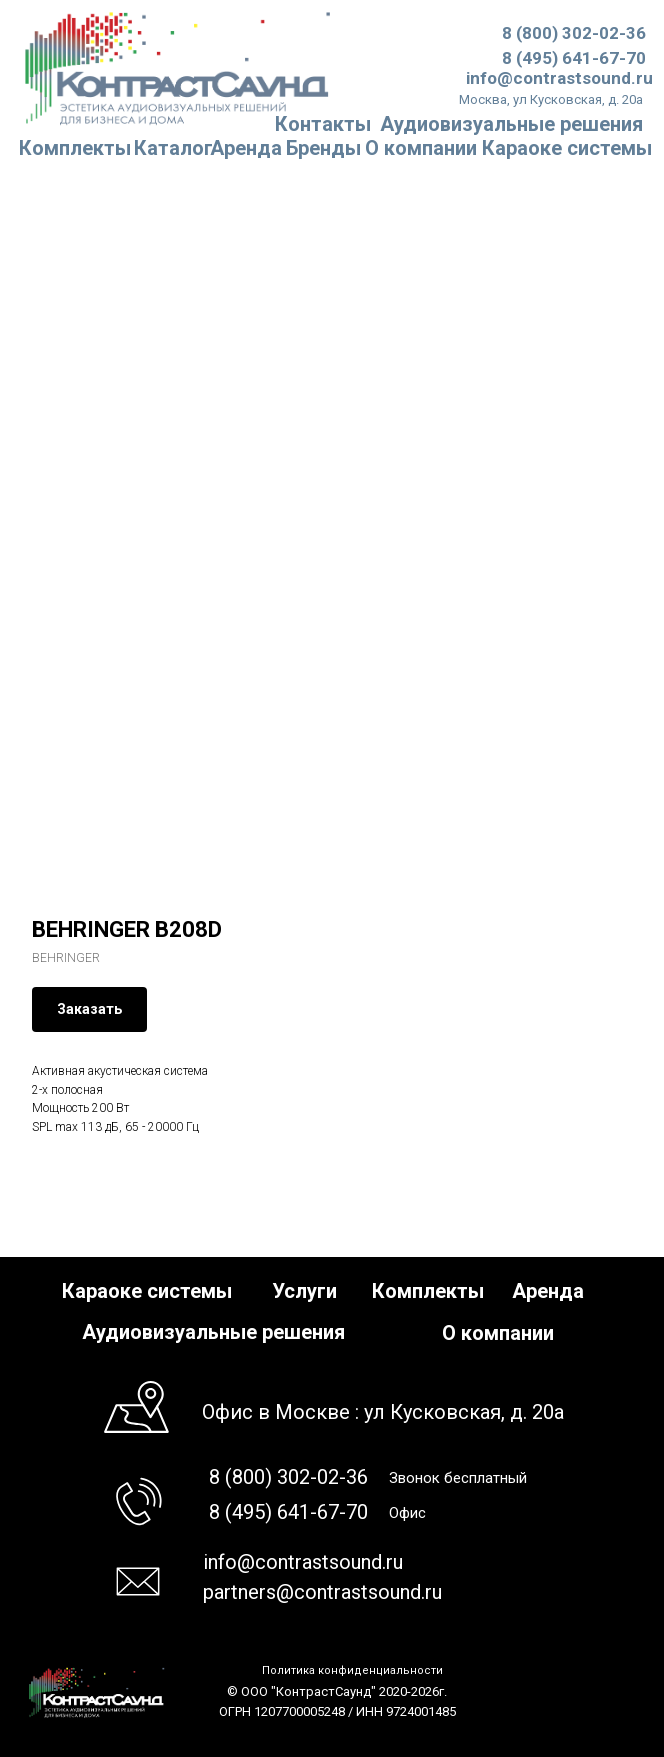 This screenshot has height=1757, width=664. I want to click on partners@contrastsound.ru, so click(322, 1592).